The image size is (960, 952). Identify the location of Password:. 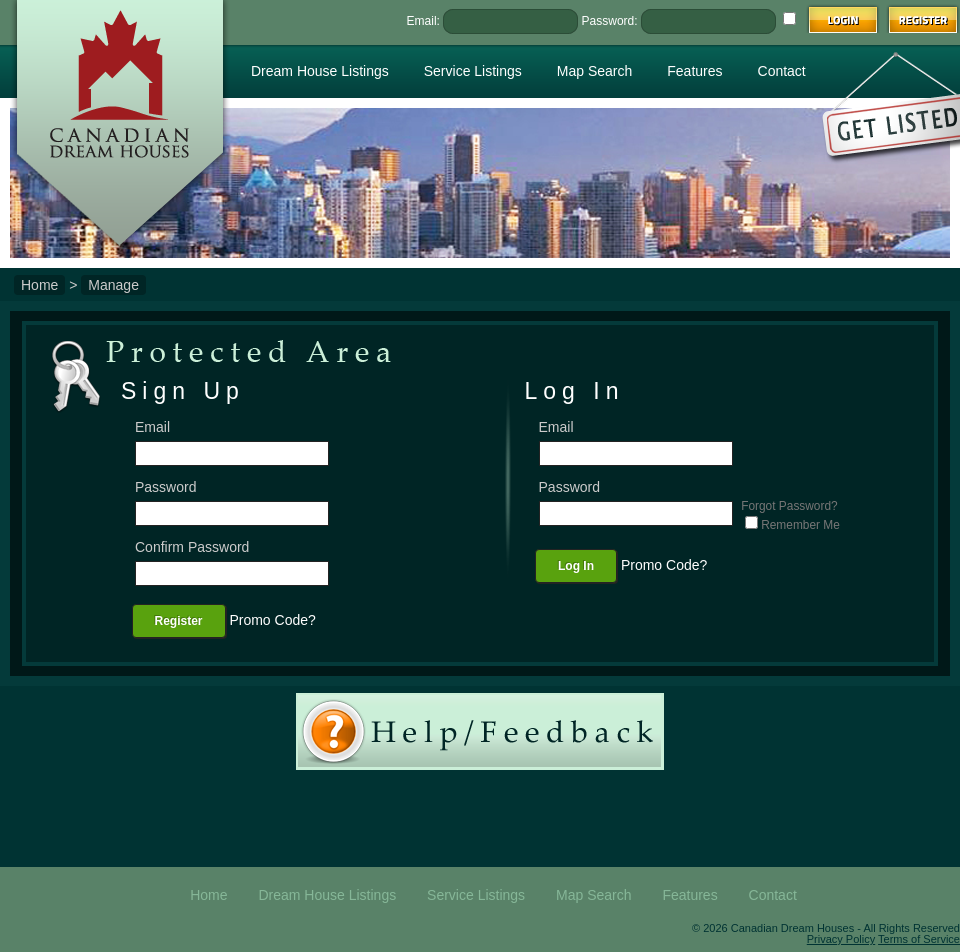
(610, 21).